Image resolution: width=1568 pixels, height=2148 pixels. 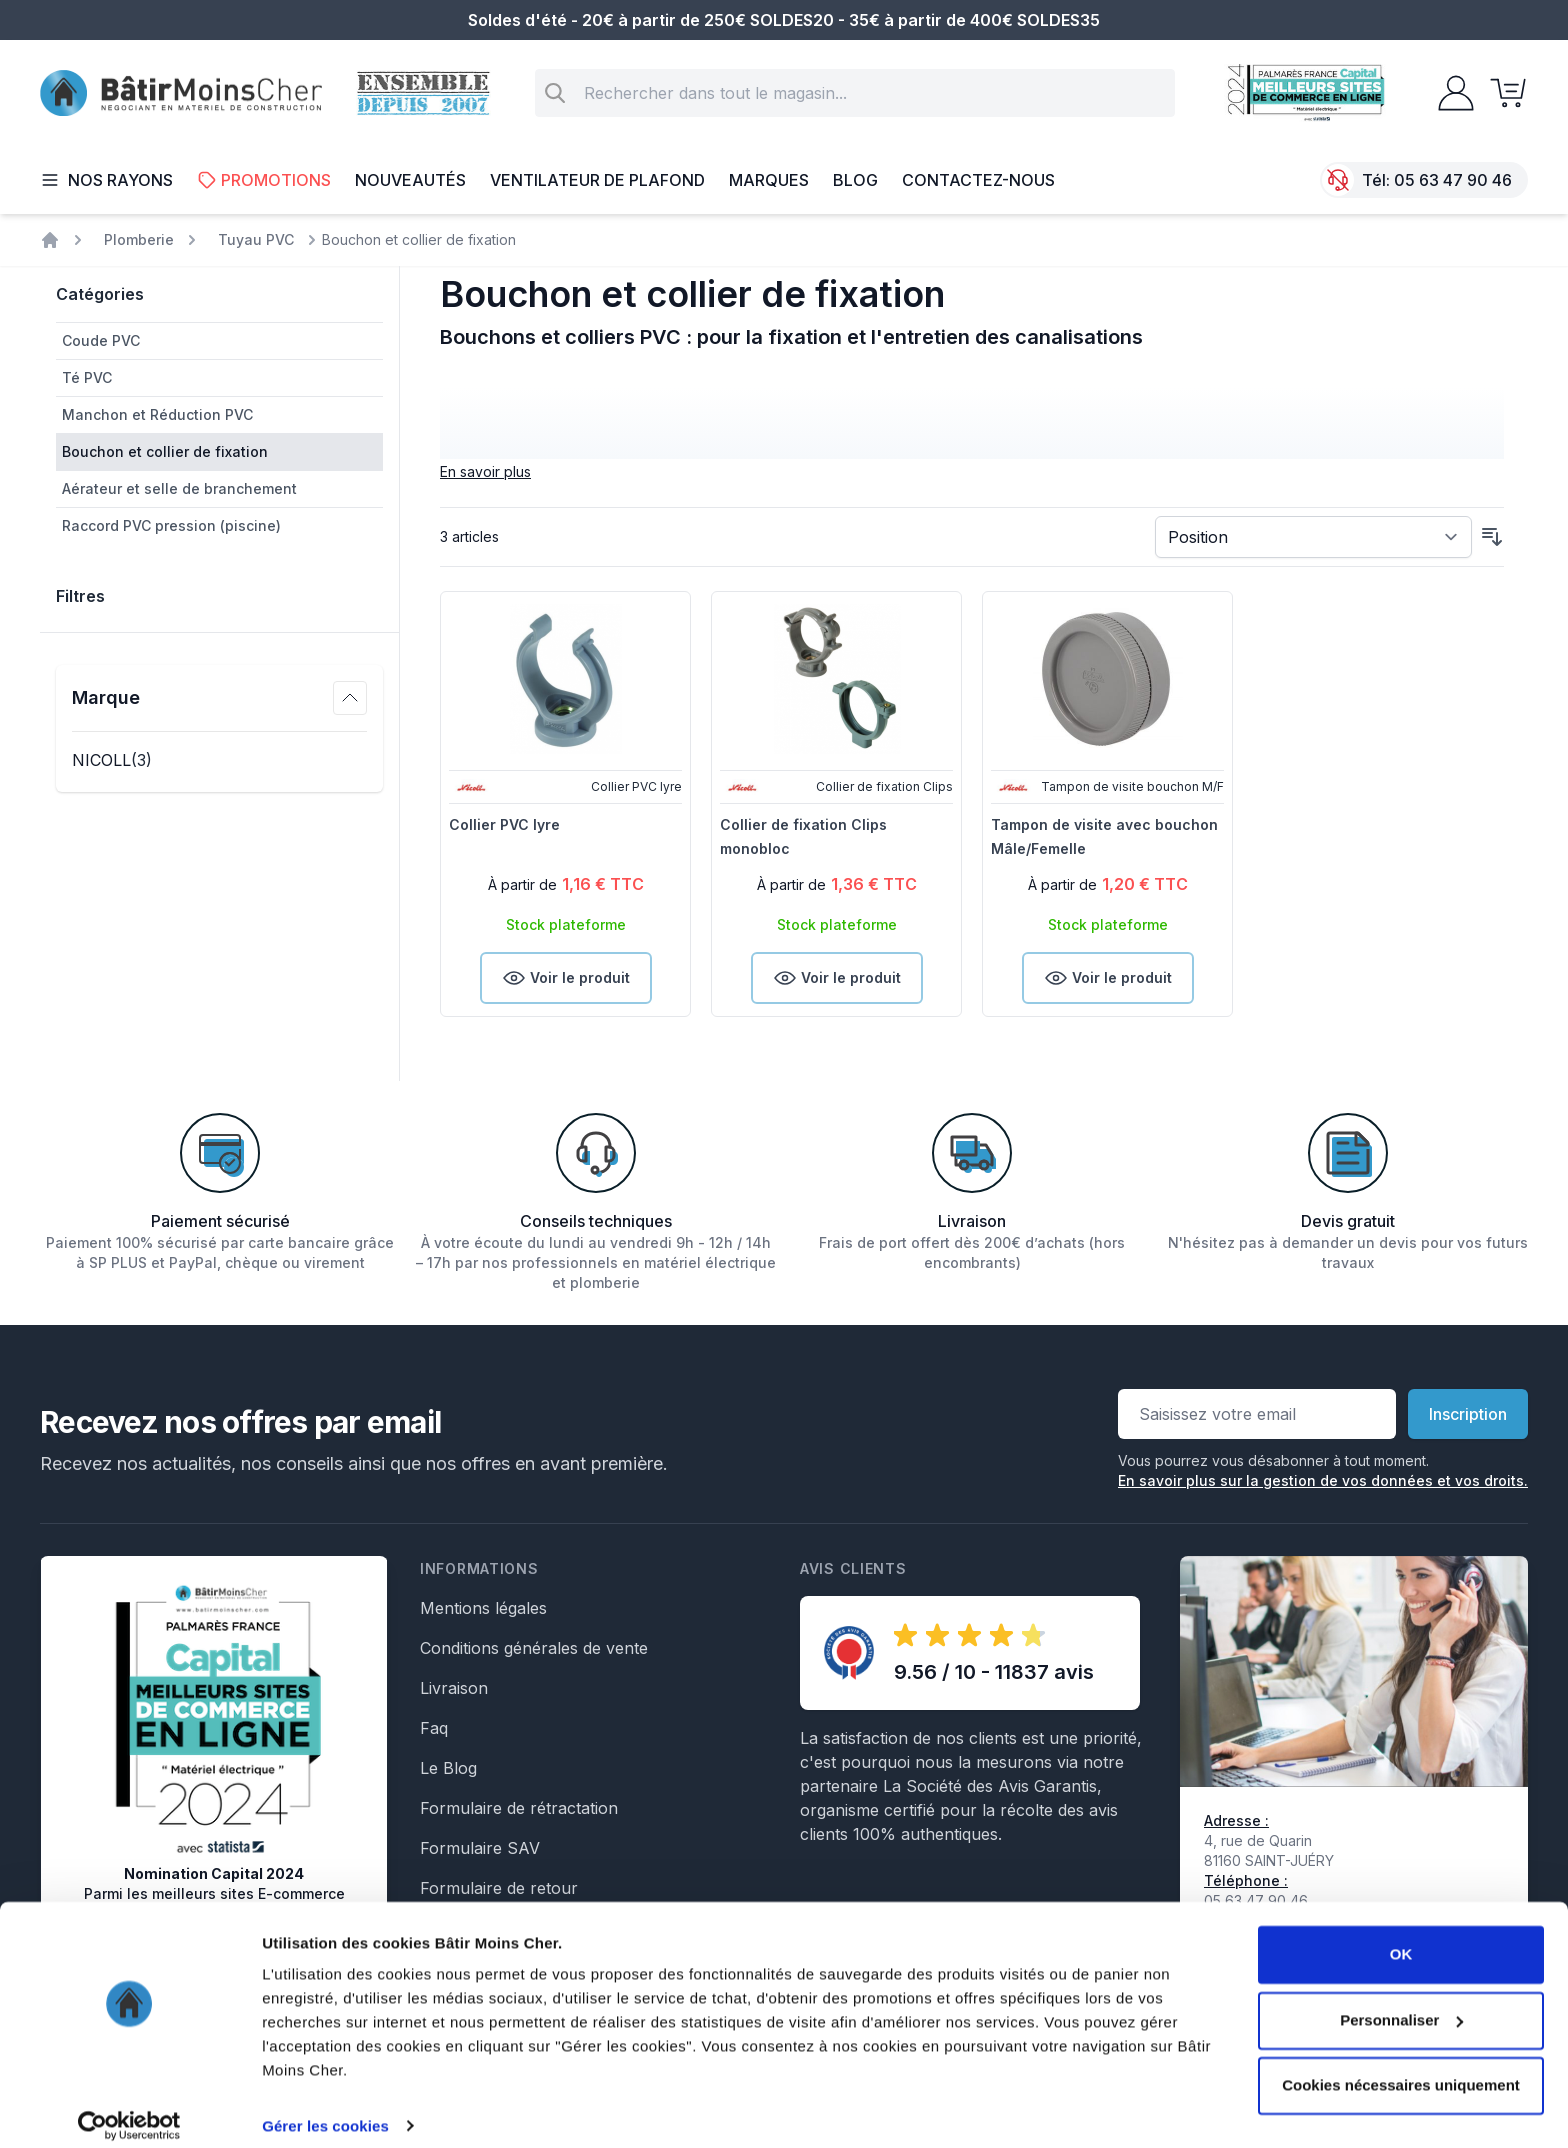 What do you see at coordinates (480, 1848) in the screenshot?
I see `Formulaire SAV` at bounding box center [480, 1848].